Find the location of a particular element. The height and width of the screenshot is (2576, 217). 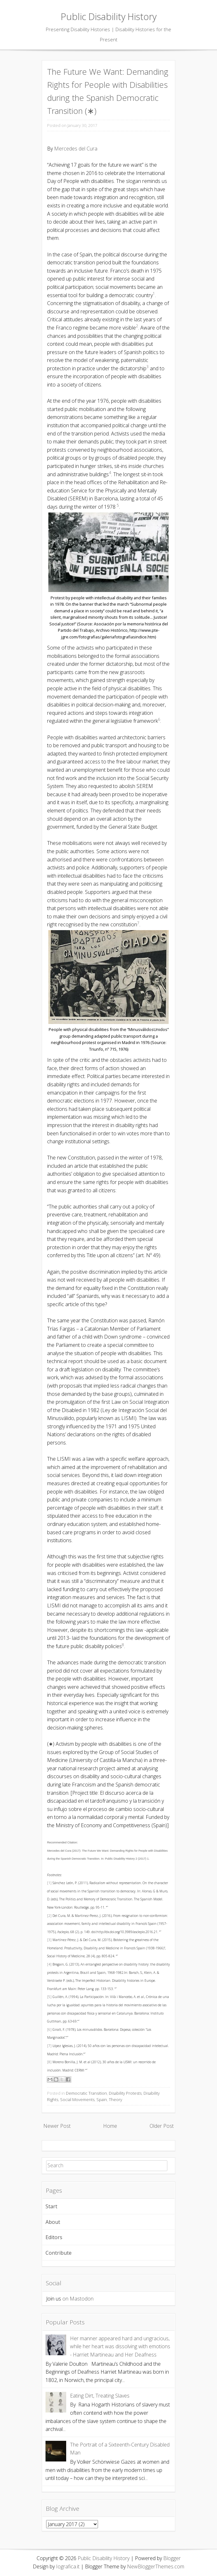

Contribute is located at coordinates (59, 2252).